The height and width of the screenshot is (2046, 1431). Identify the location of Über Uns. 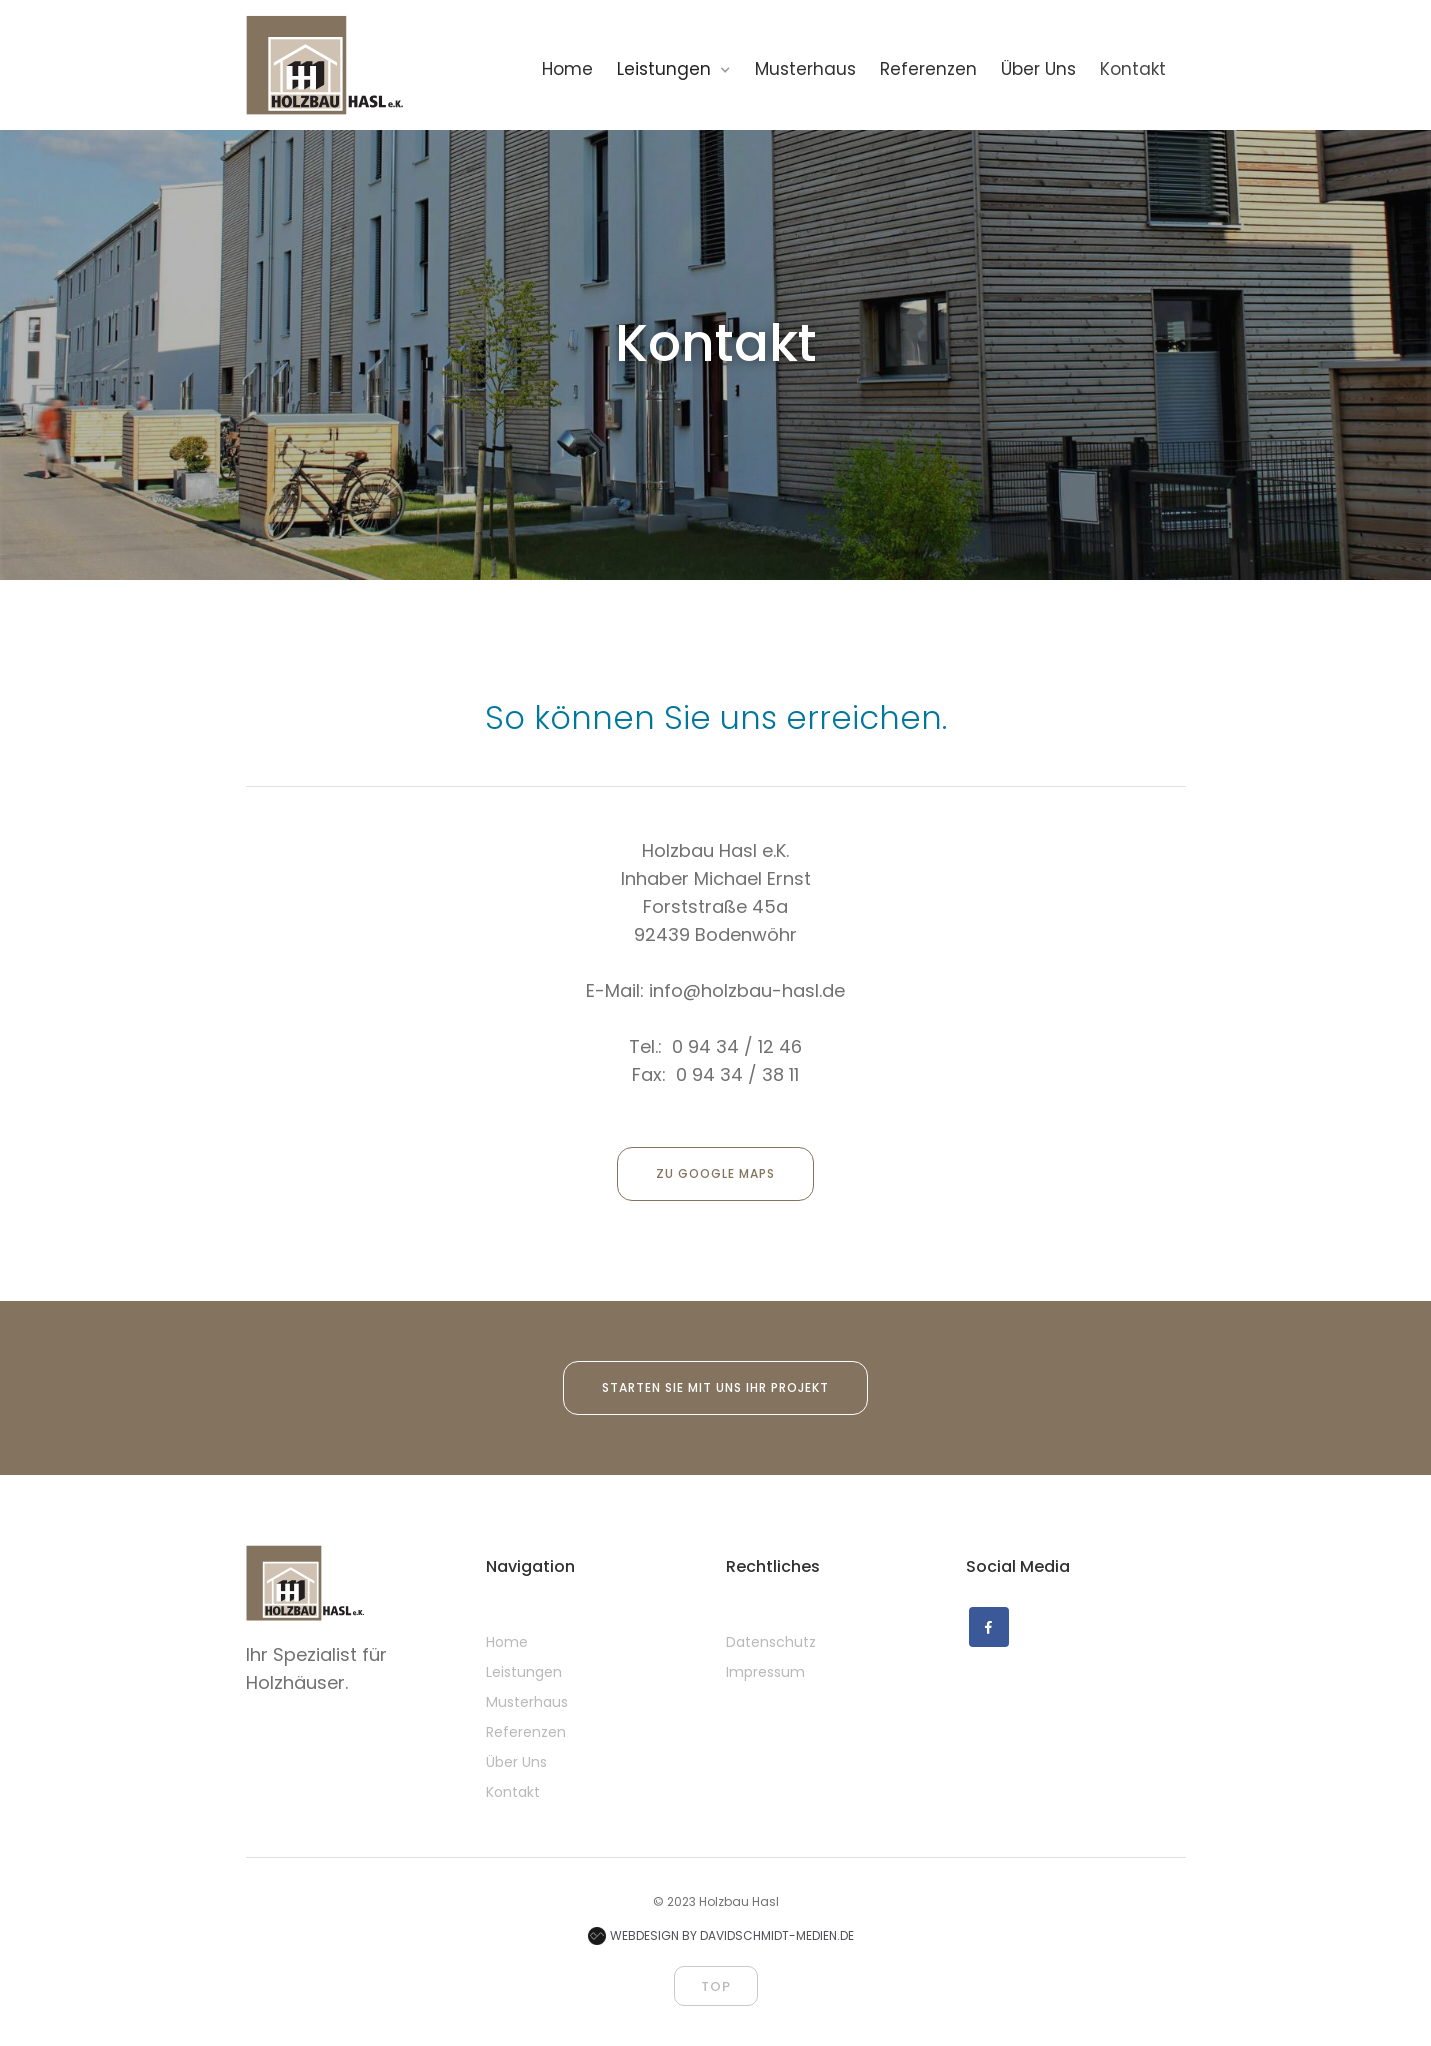
(516, 1762).